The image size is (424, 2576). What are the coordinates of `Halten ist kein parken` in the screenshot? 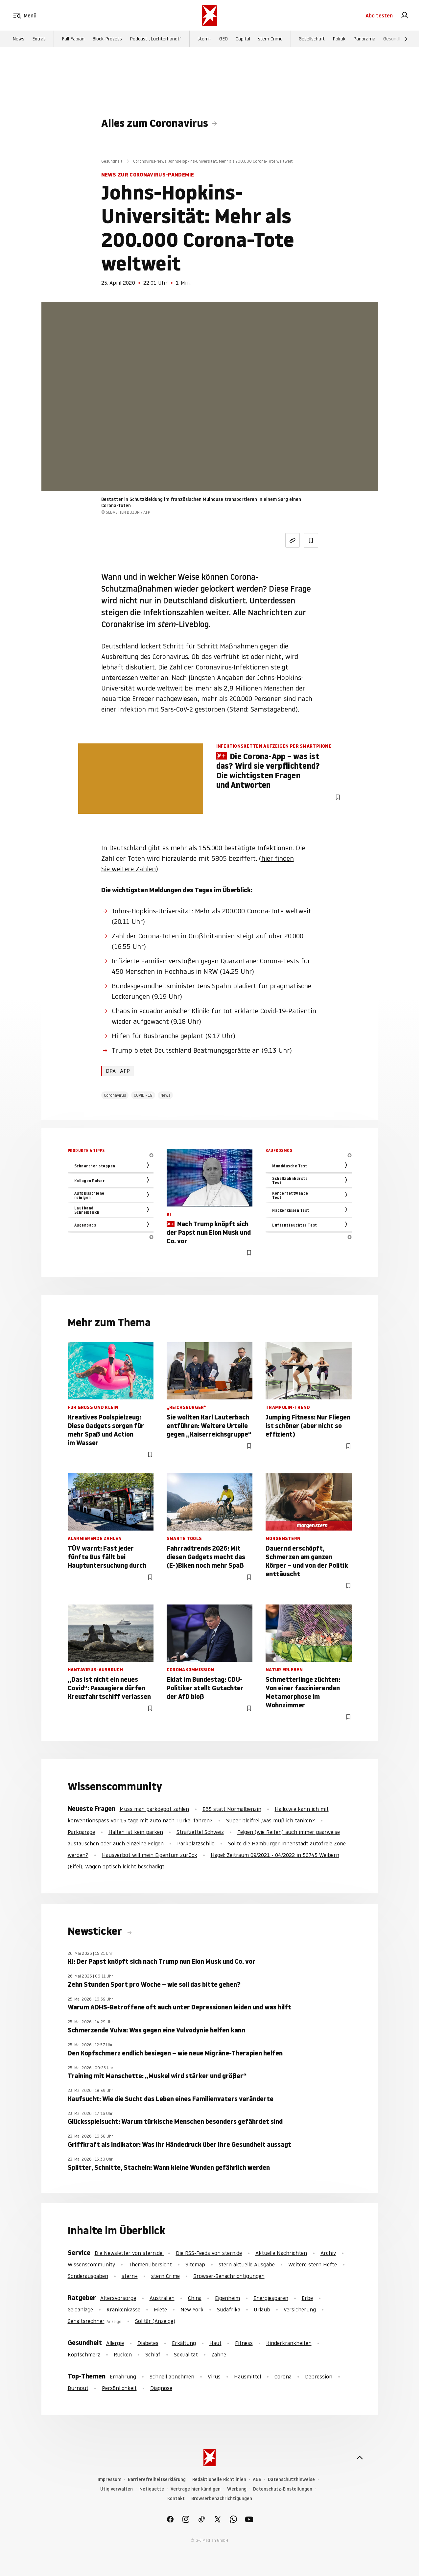 It's located at (135, 1832).